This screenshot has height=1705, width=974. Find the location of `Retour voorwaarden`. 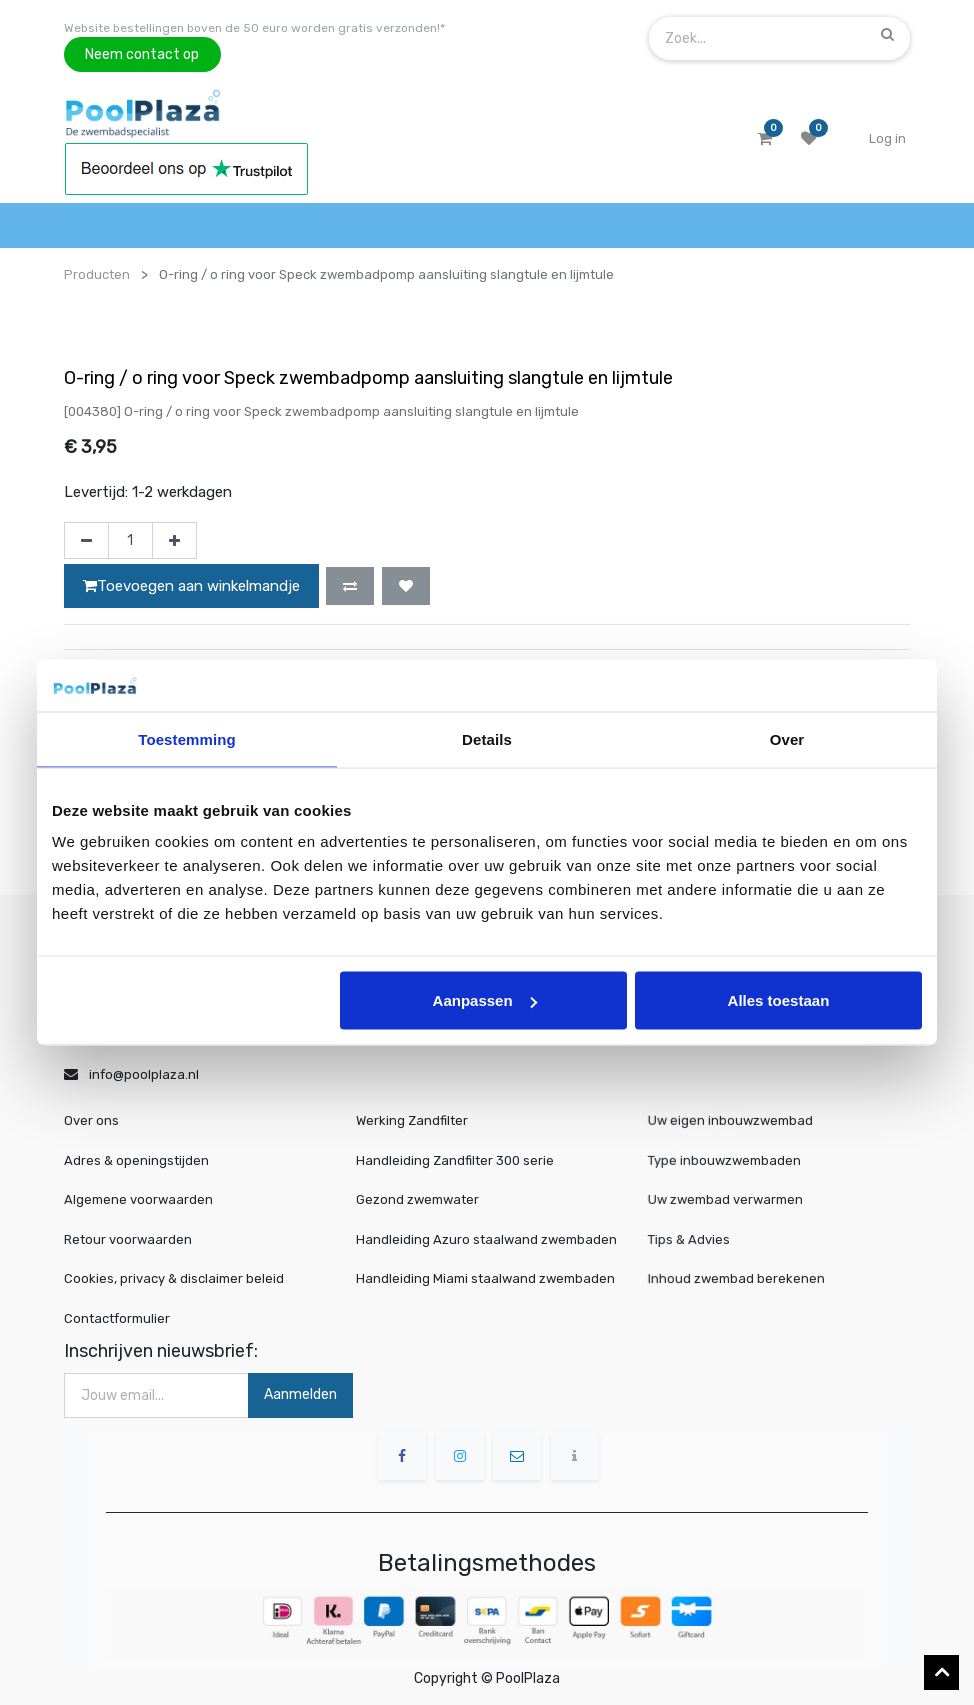

Retour voorwaarden is located at coordinates (128, 1239).